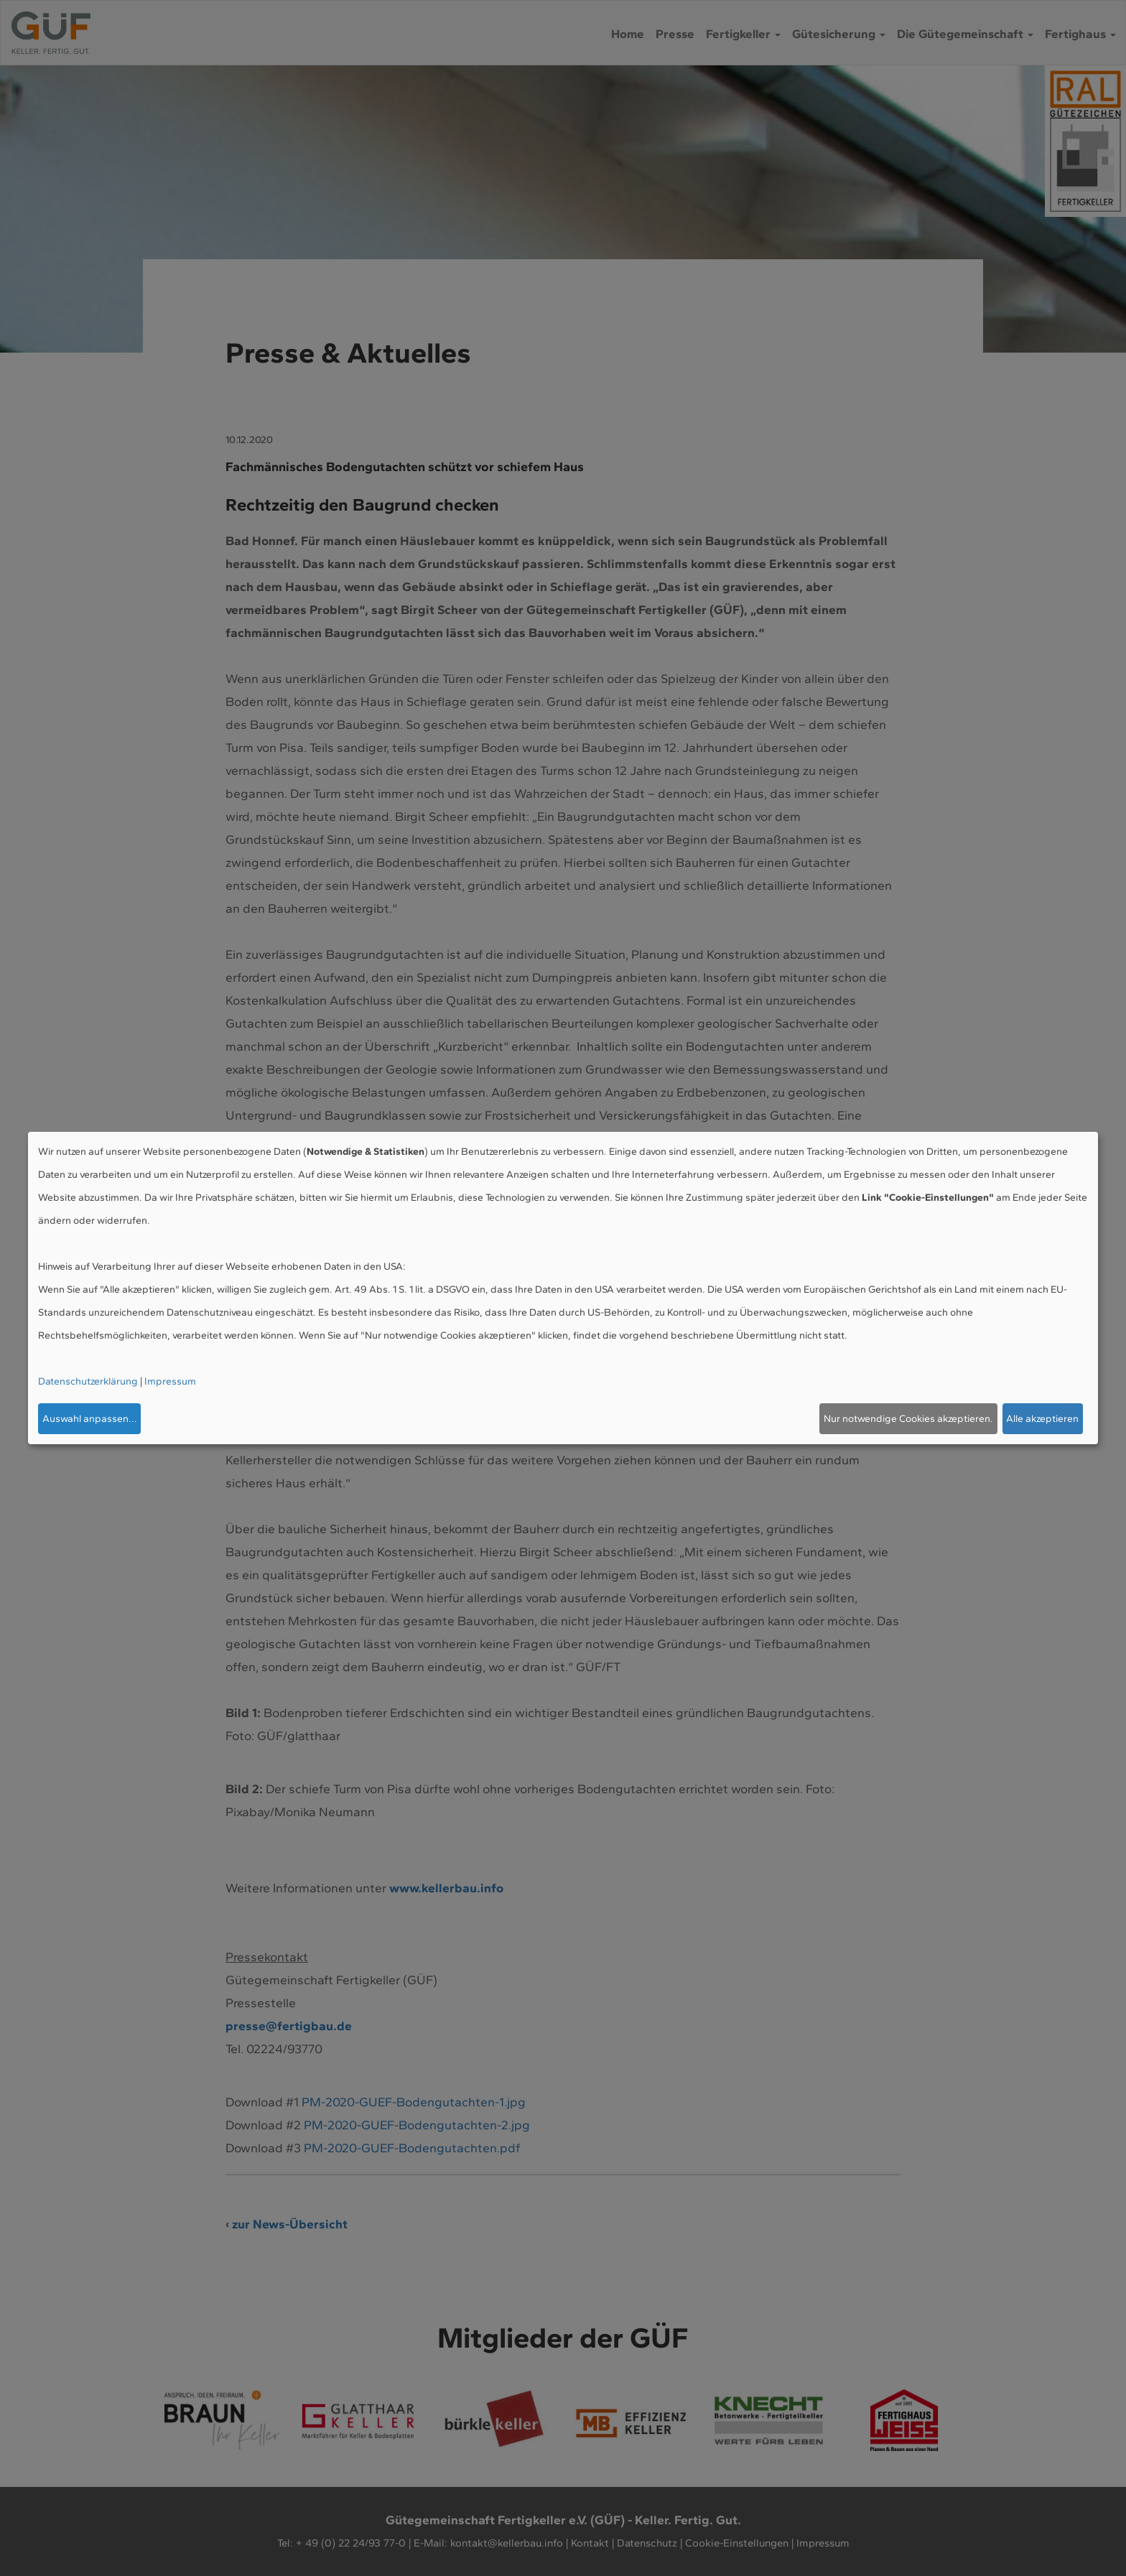 This screenshot has width=1126, height=2576. I want to click on Impressum, so click(170, 1381).